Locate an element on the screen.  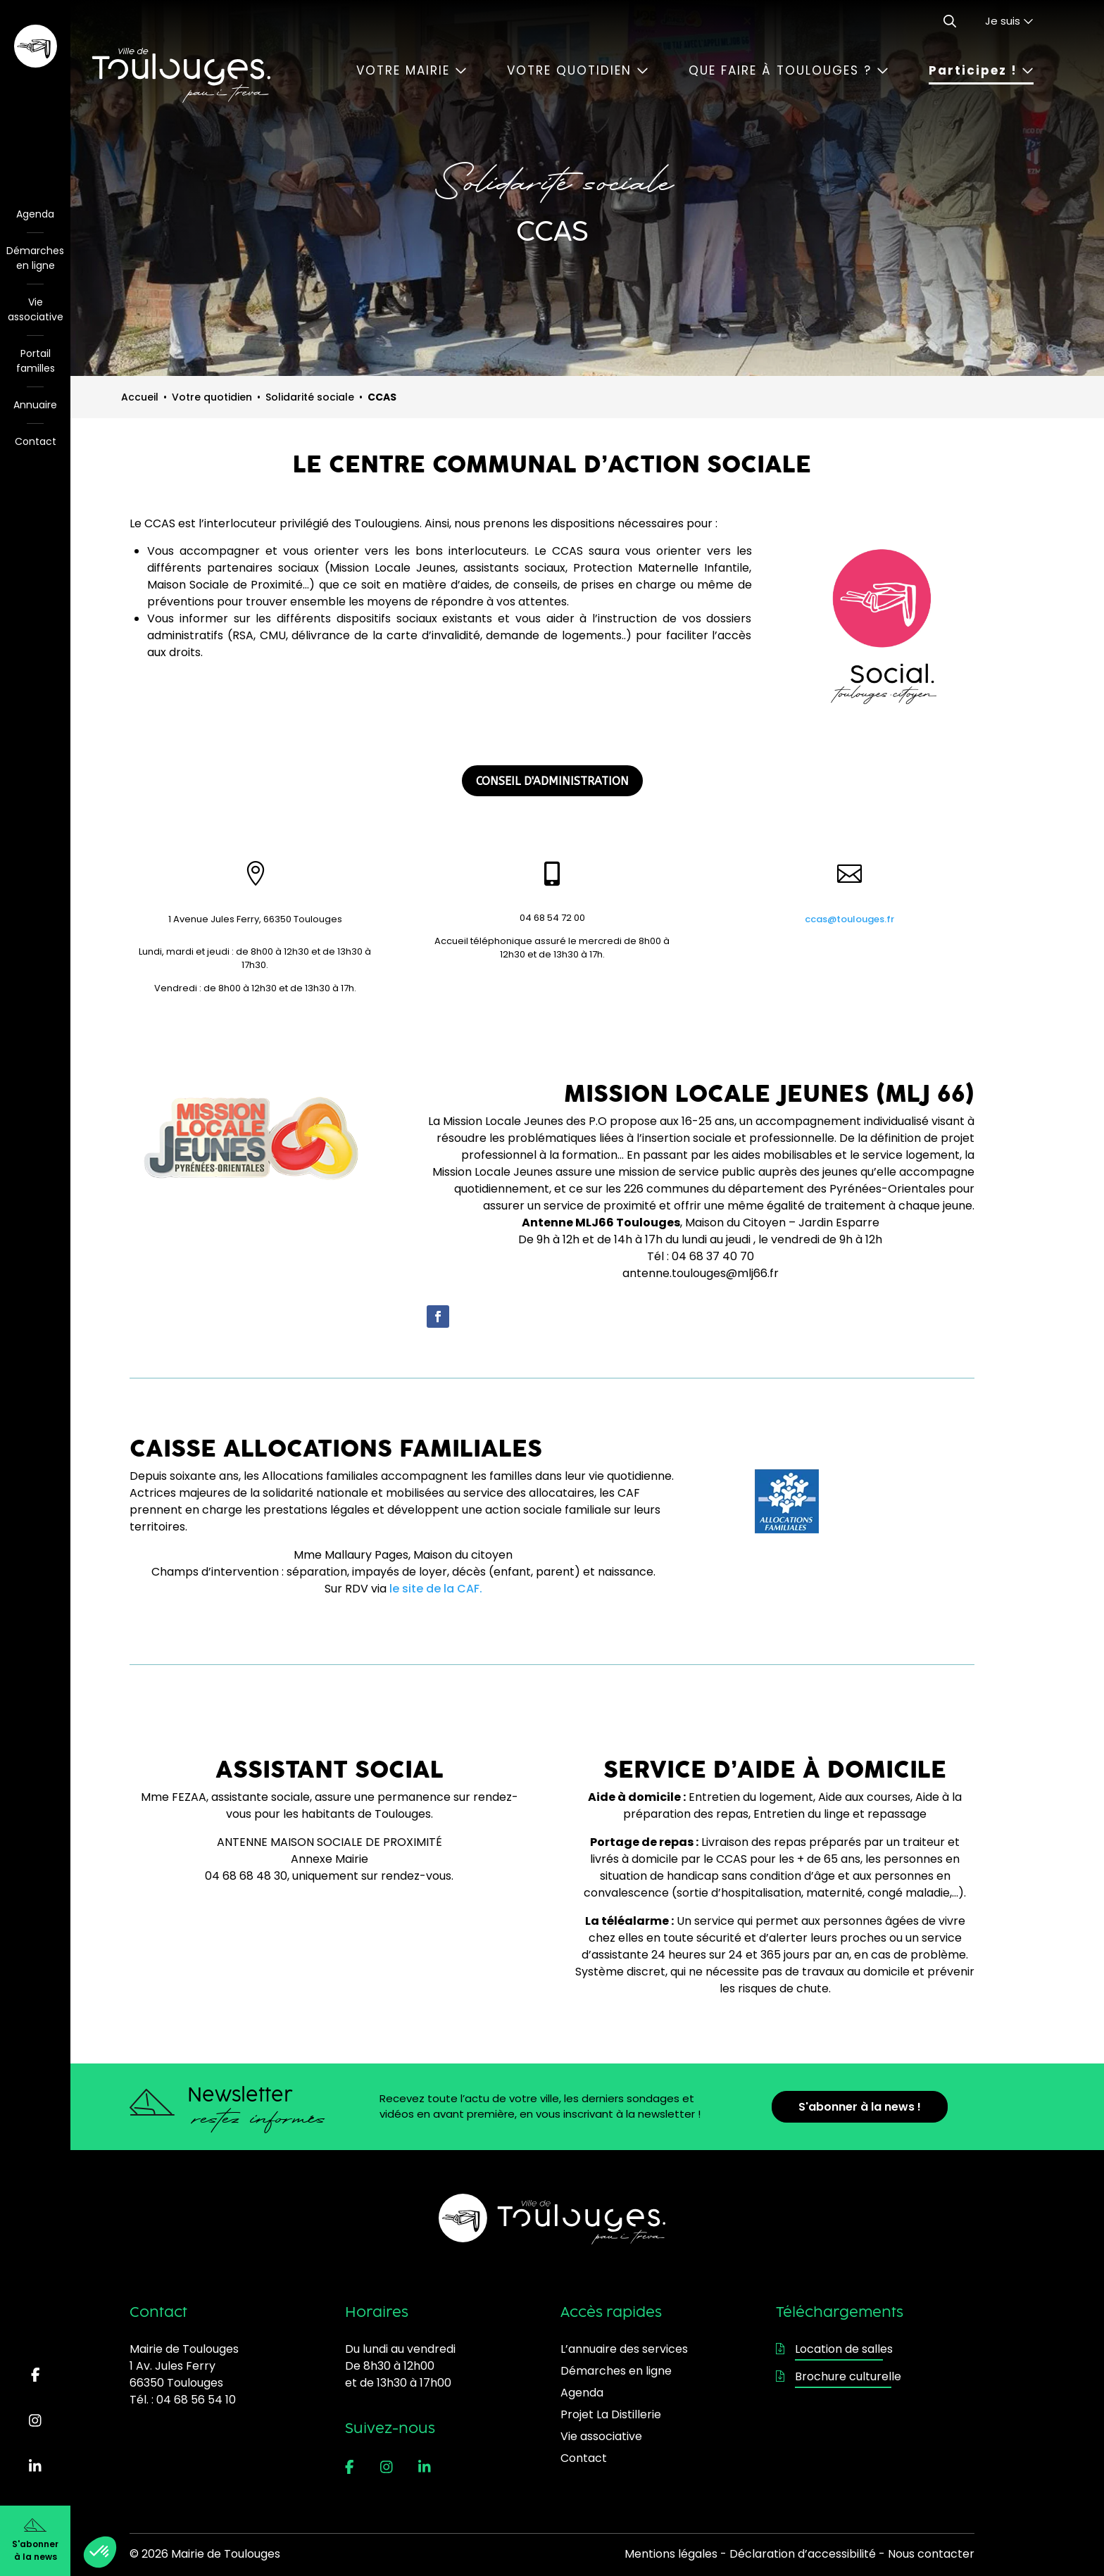
Portail familles is located at coordinates (35, 360).